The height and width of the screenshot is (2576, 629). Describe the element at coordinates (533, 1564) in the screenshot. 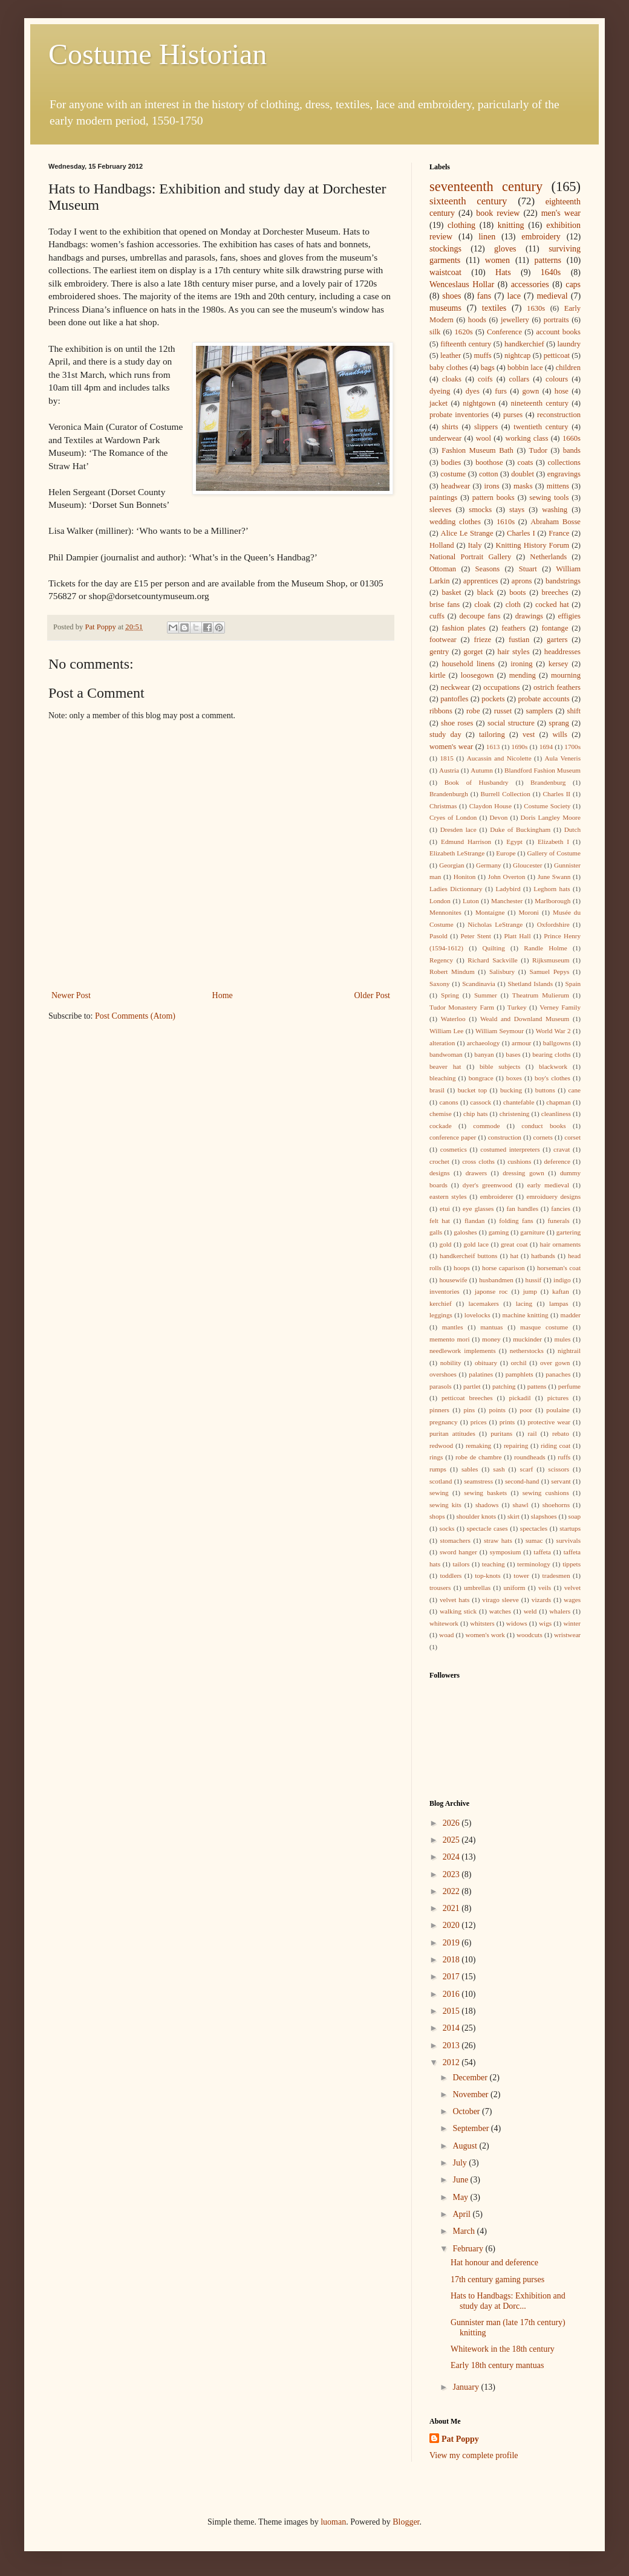

I see `terminology` at that location.